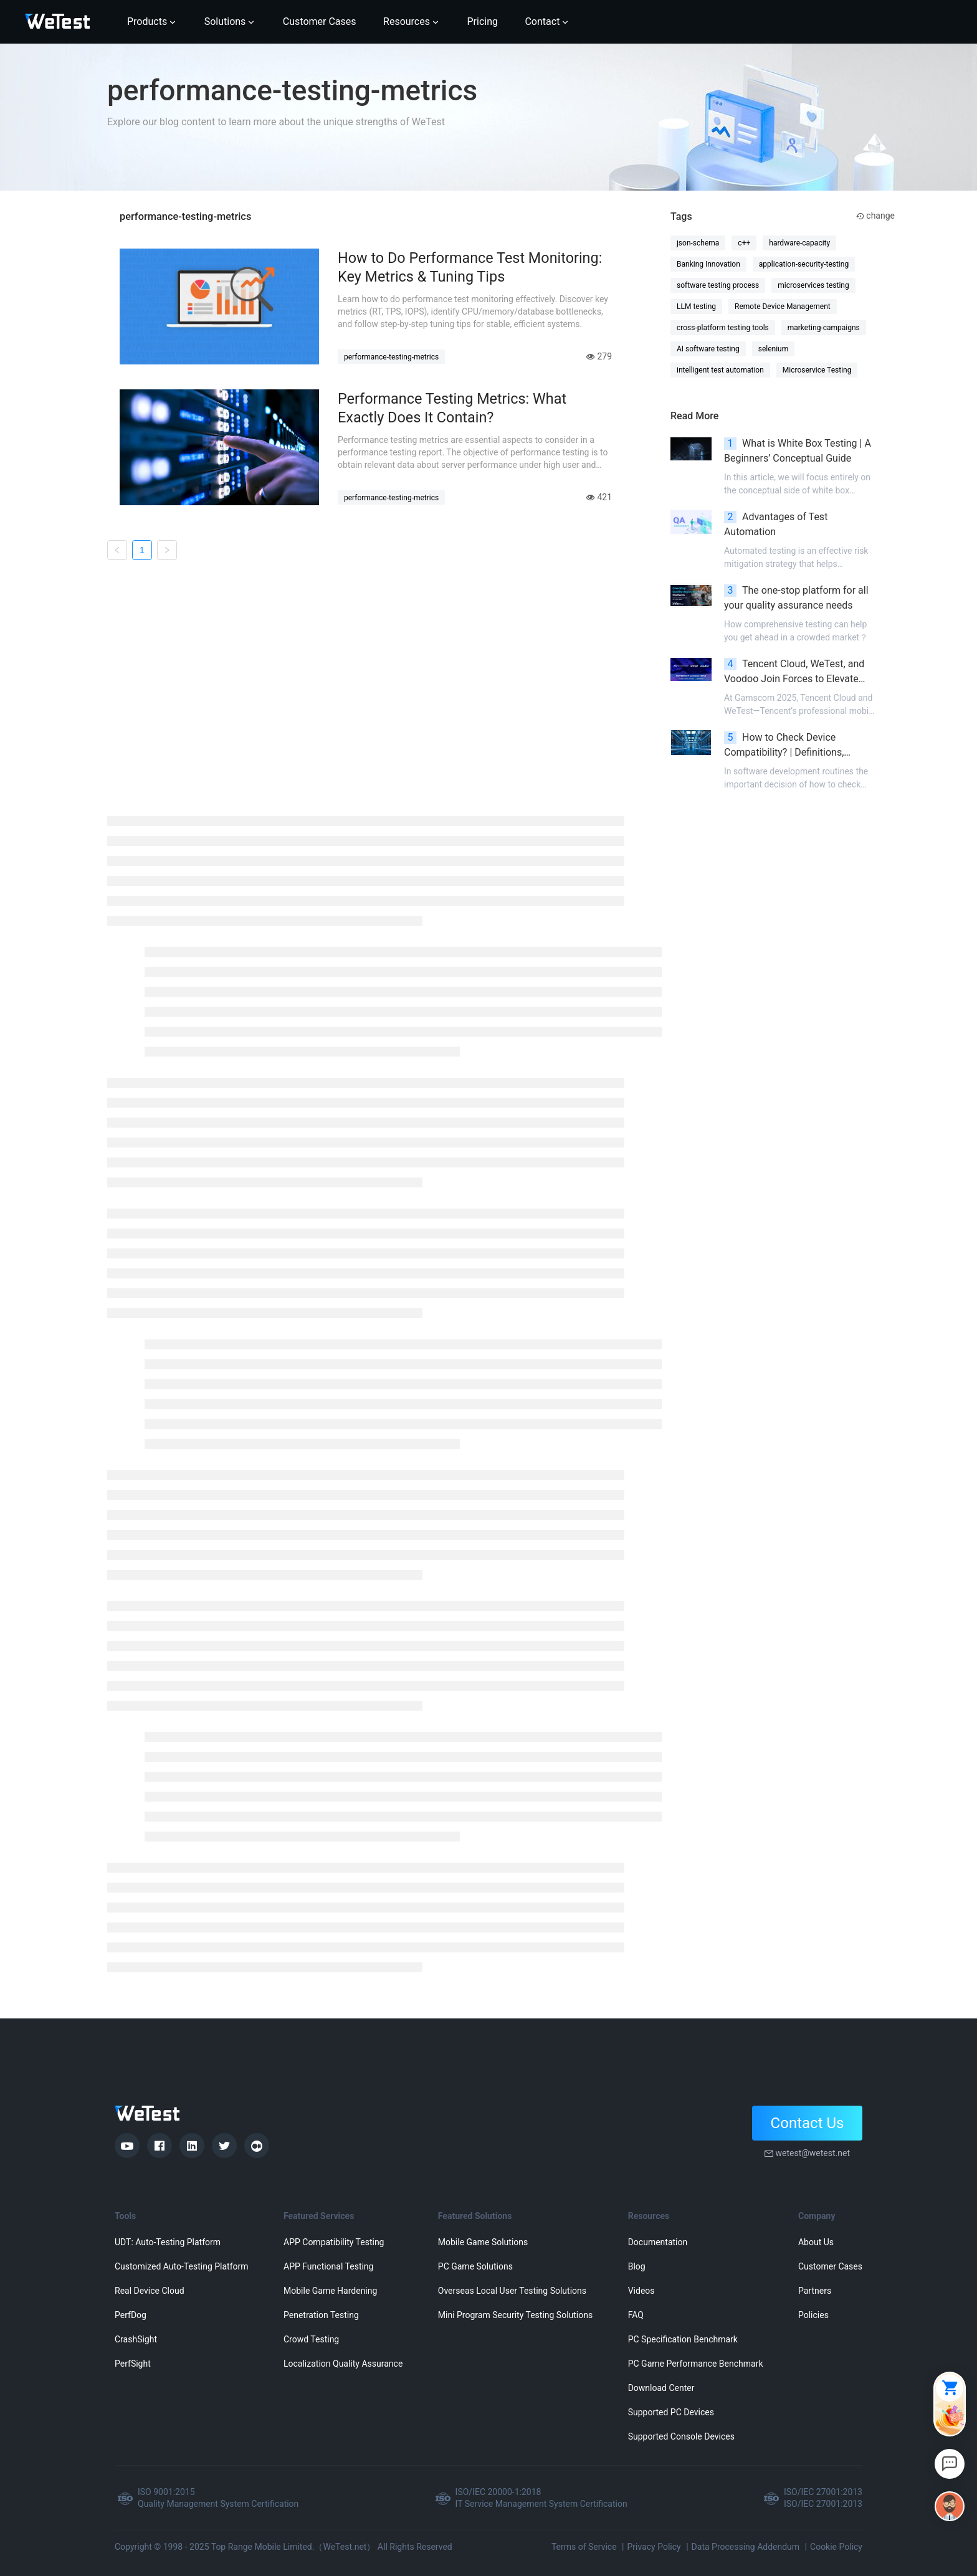 The width and height of the screenshot is (977, 2576). What do you see at coordinates (797, 450) in the screenshot?
I see `What is White Box Testing | A Beginners’ Conceptual Guide` at bounding box center [797, 450].